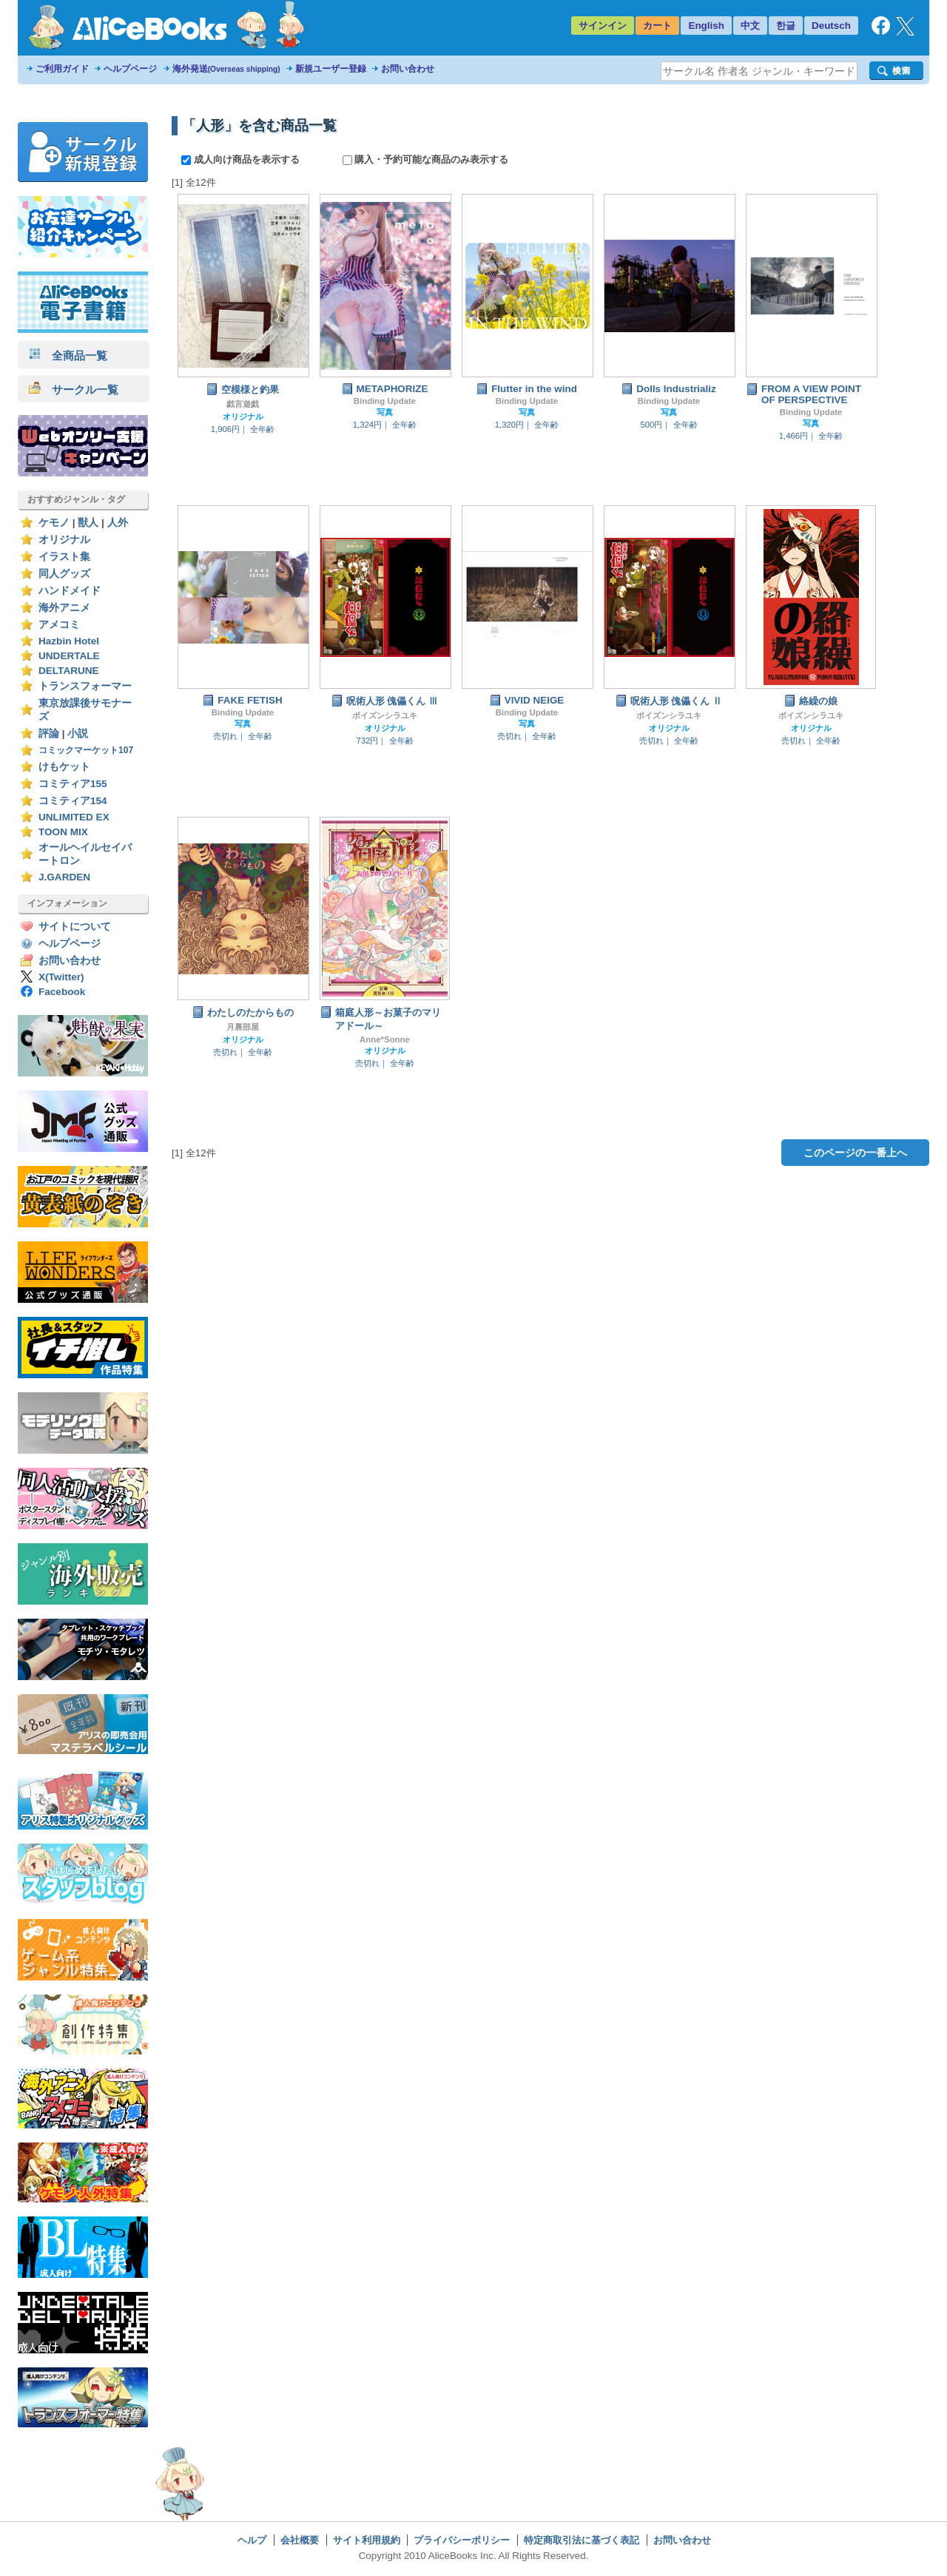 The width and height of the screenshot is (947, 2576). What do you see at coordinates (74, 926) in the screenshot?
I see `サイトについて` at bounding box center [74, 926].